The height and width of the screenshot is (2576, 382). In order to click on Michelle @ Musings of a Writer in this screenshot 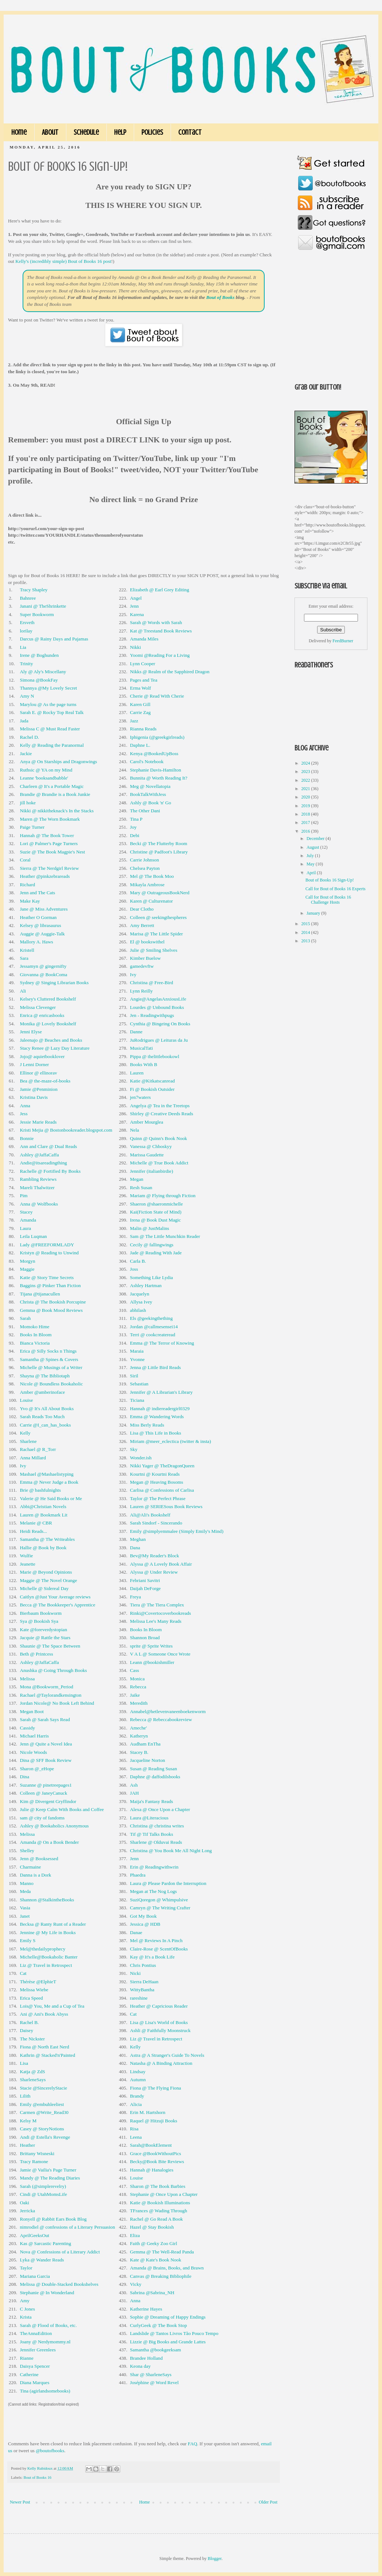, I will do `click(51, 1367)`.